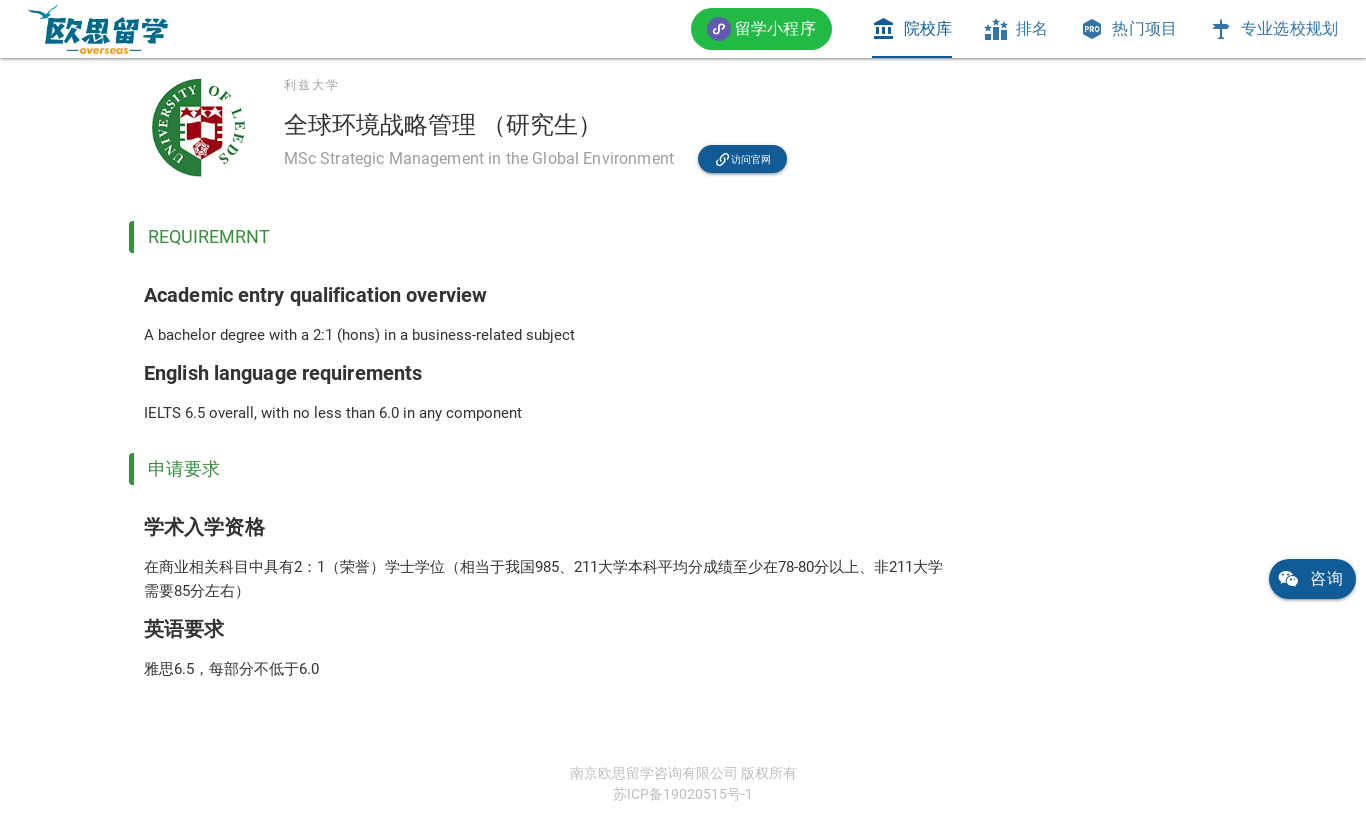  Describe the element at coordinates (683, 794) in the screenshot. I see `苏ICP备19020515号-1` at that location.